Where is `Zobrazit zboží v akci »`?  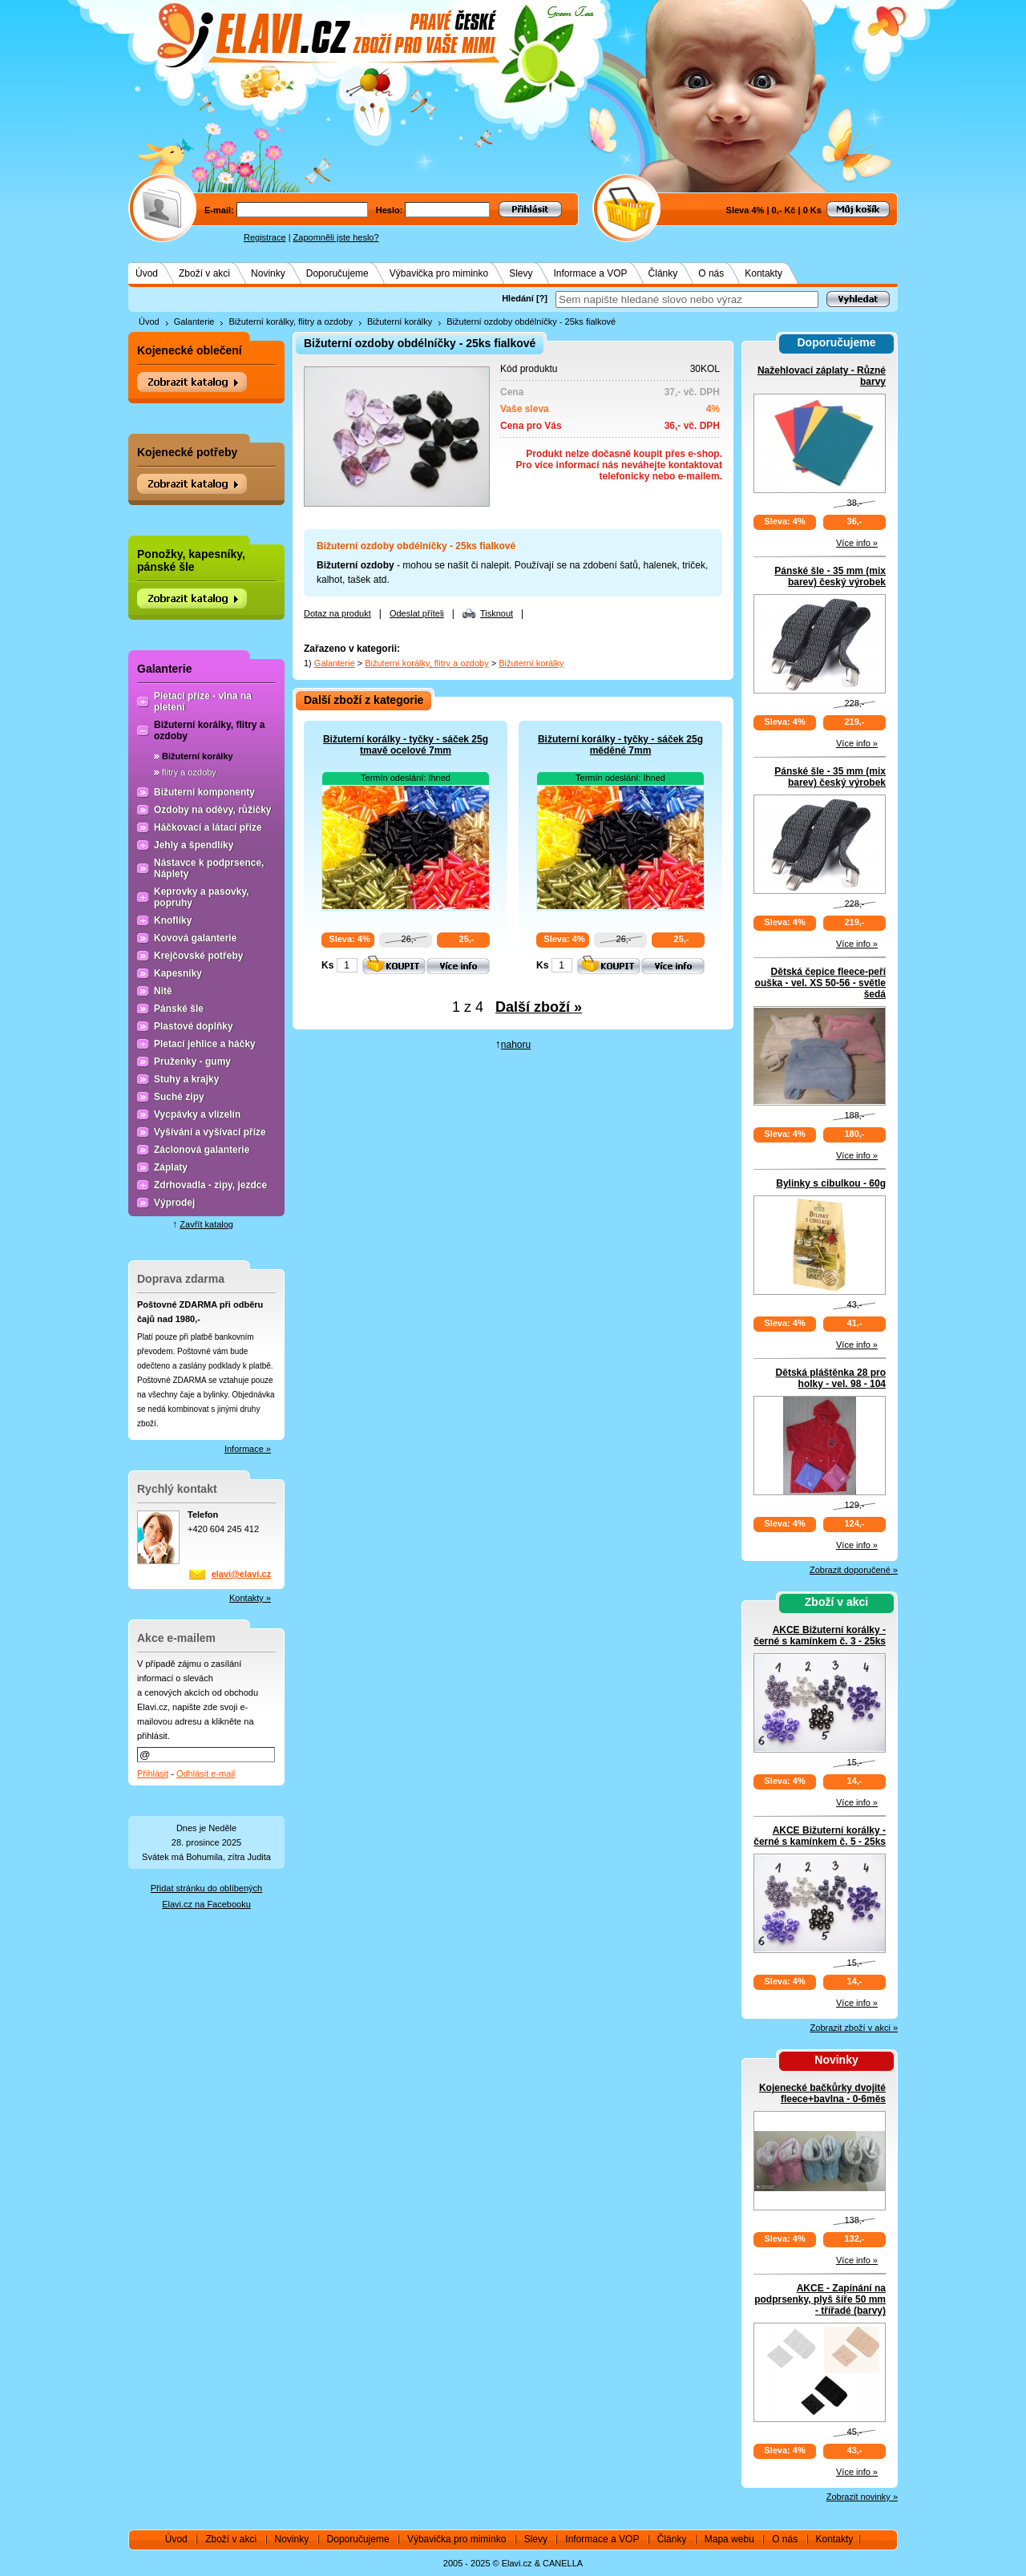
Zobrazit zboží v akci » is located at coordinates (854, 2027).